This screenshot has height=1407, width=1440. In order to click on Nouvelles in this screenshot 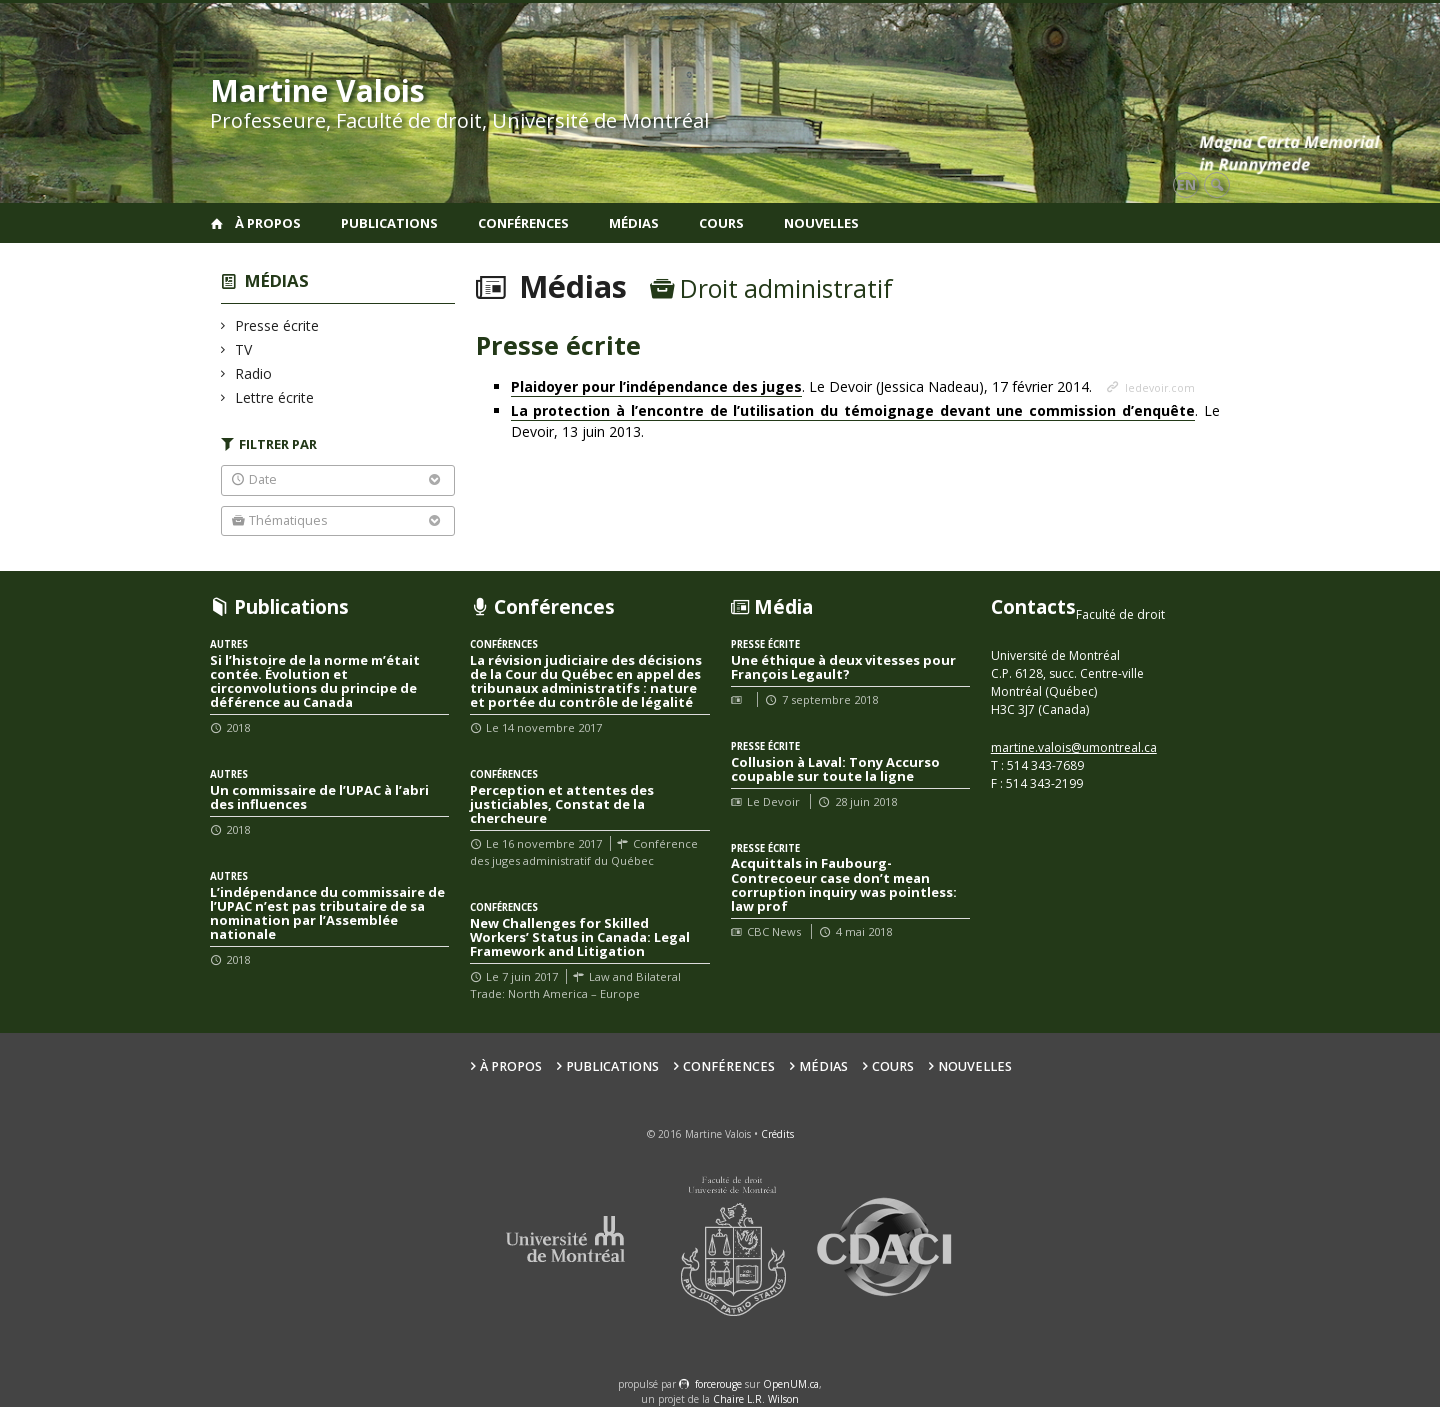, I will do `click(821, 223)`.